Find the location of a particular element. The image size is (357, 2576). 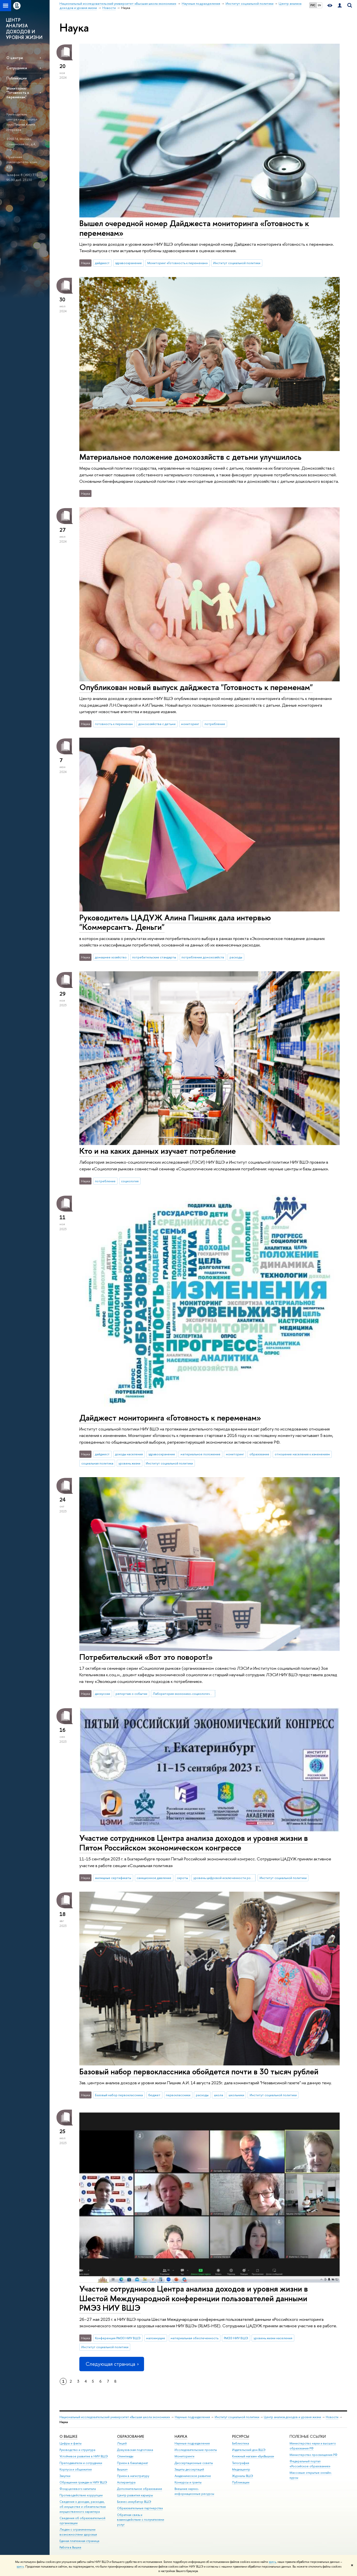

Институт социальной политики is located at coordinates (236, 263).